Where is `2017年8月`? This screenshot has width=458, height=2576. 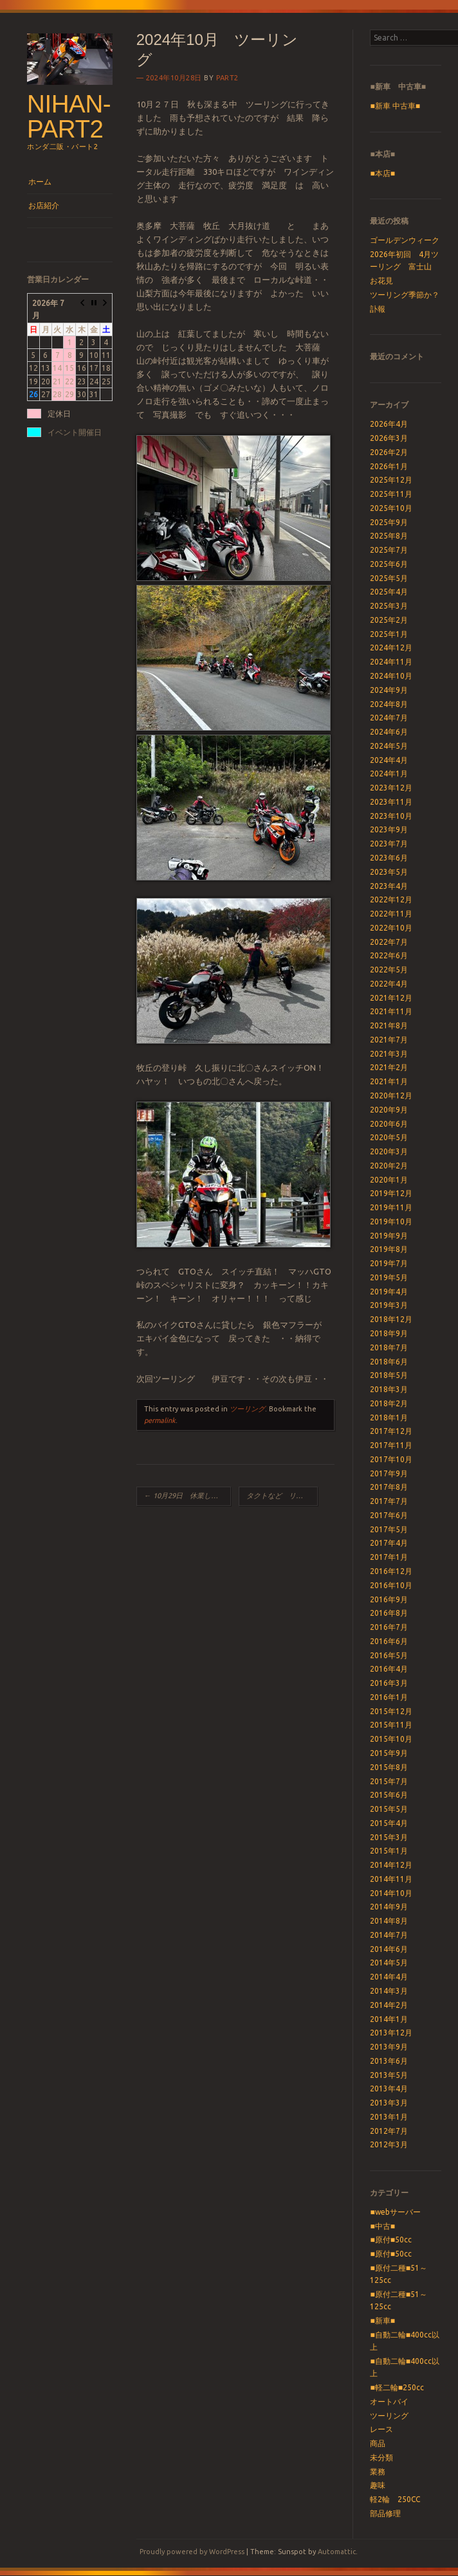 2017年8月 is located at coordinates (389, 1487).